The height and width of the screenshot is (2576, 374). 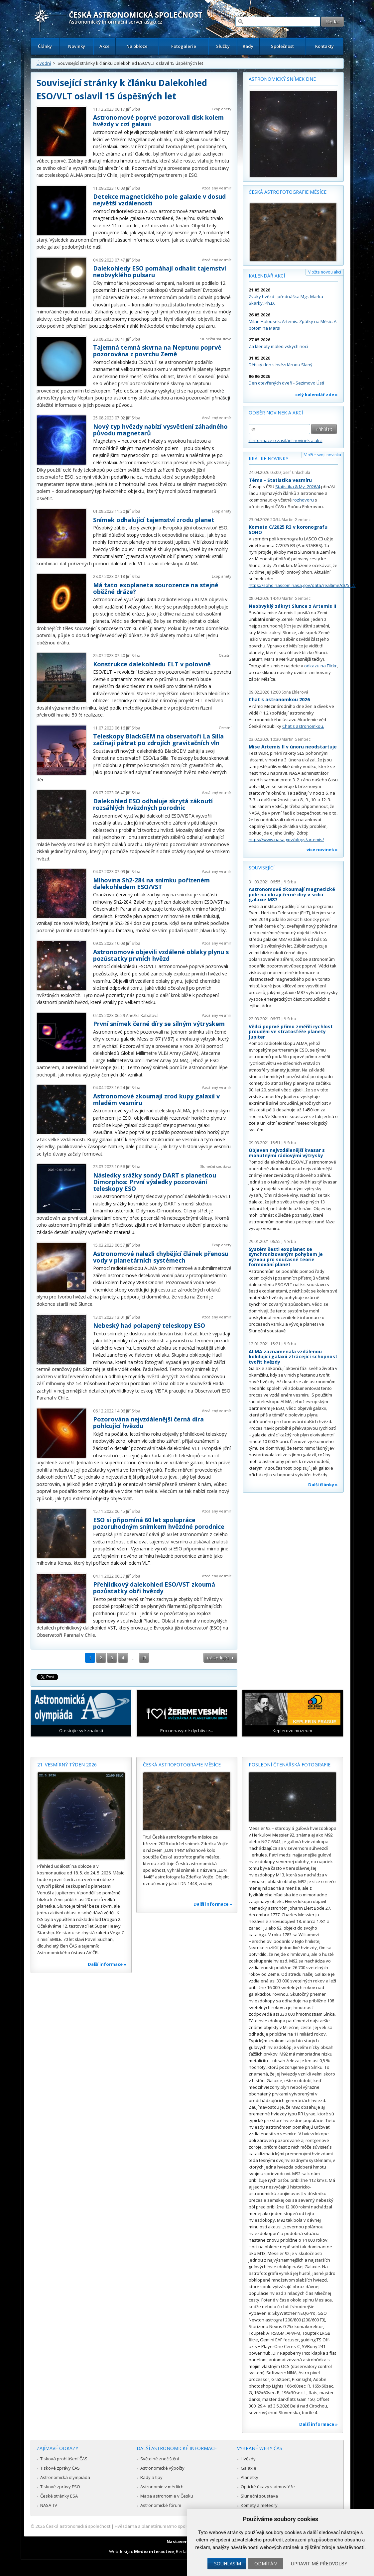 I want to click on Planetky, so click(x=249, y=2477).